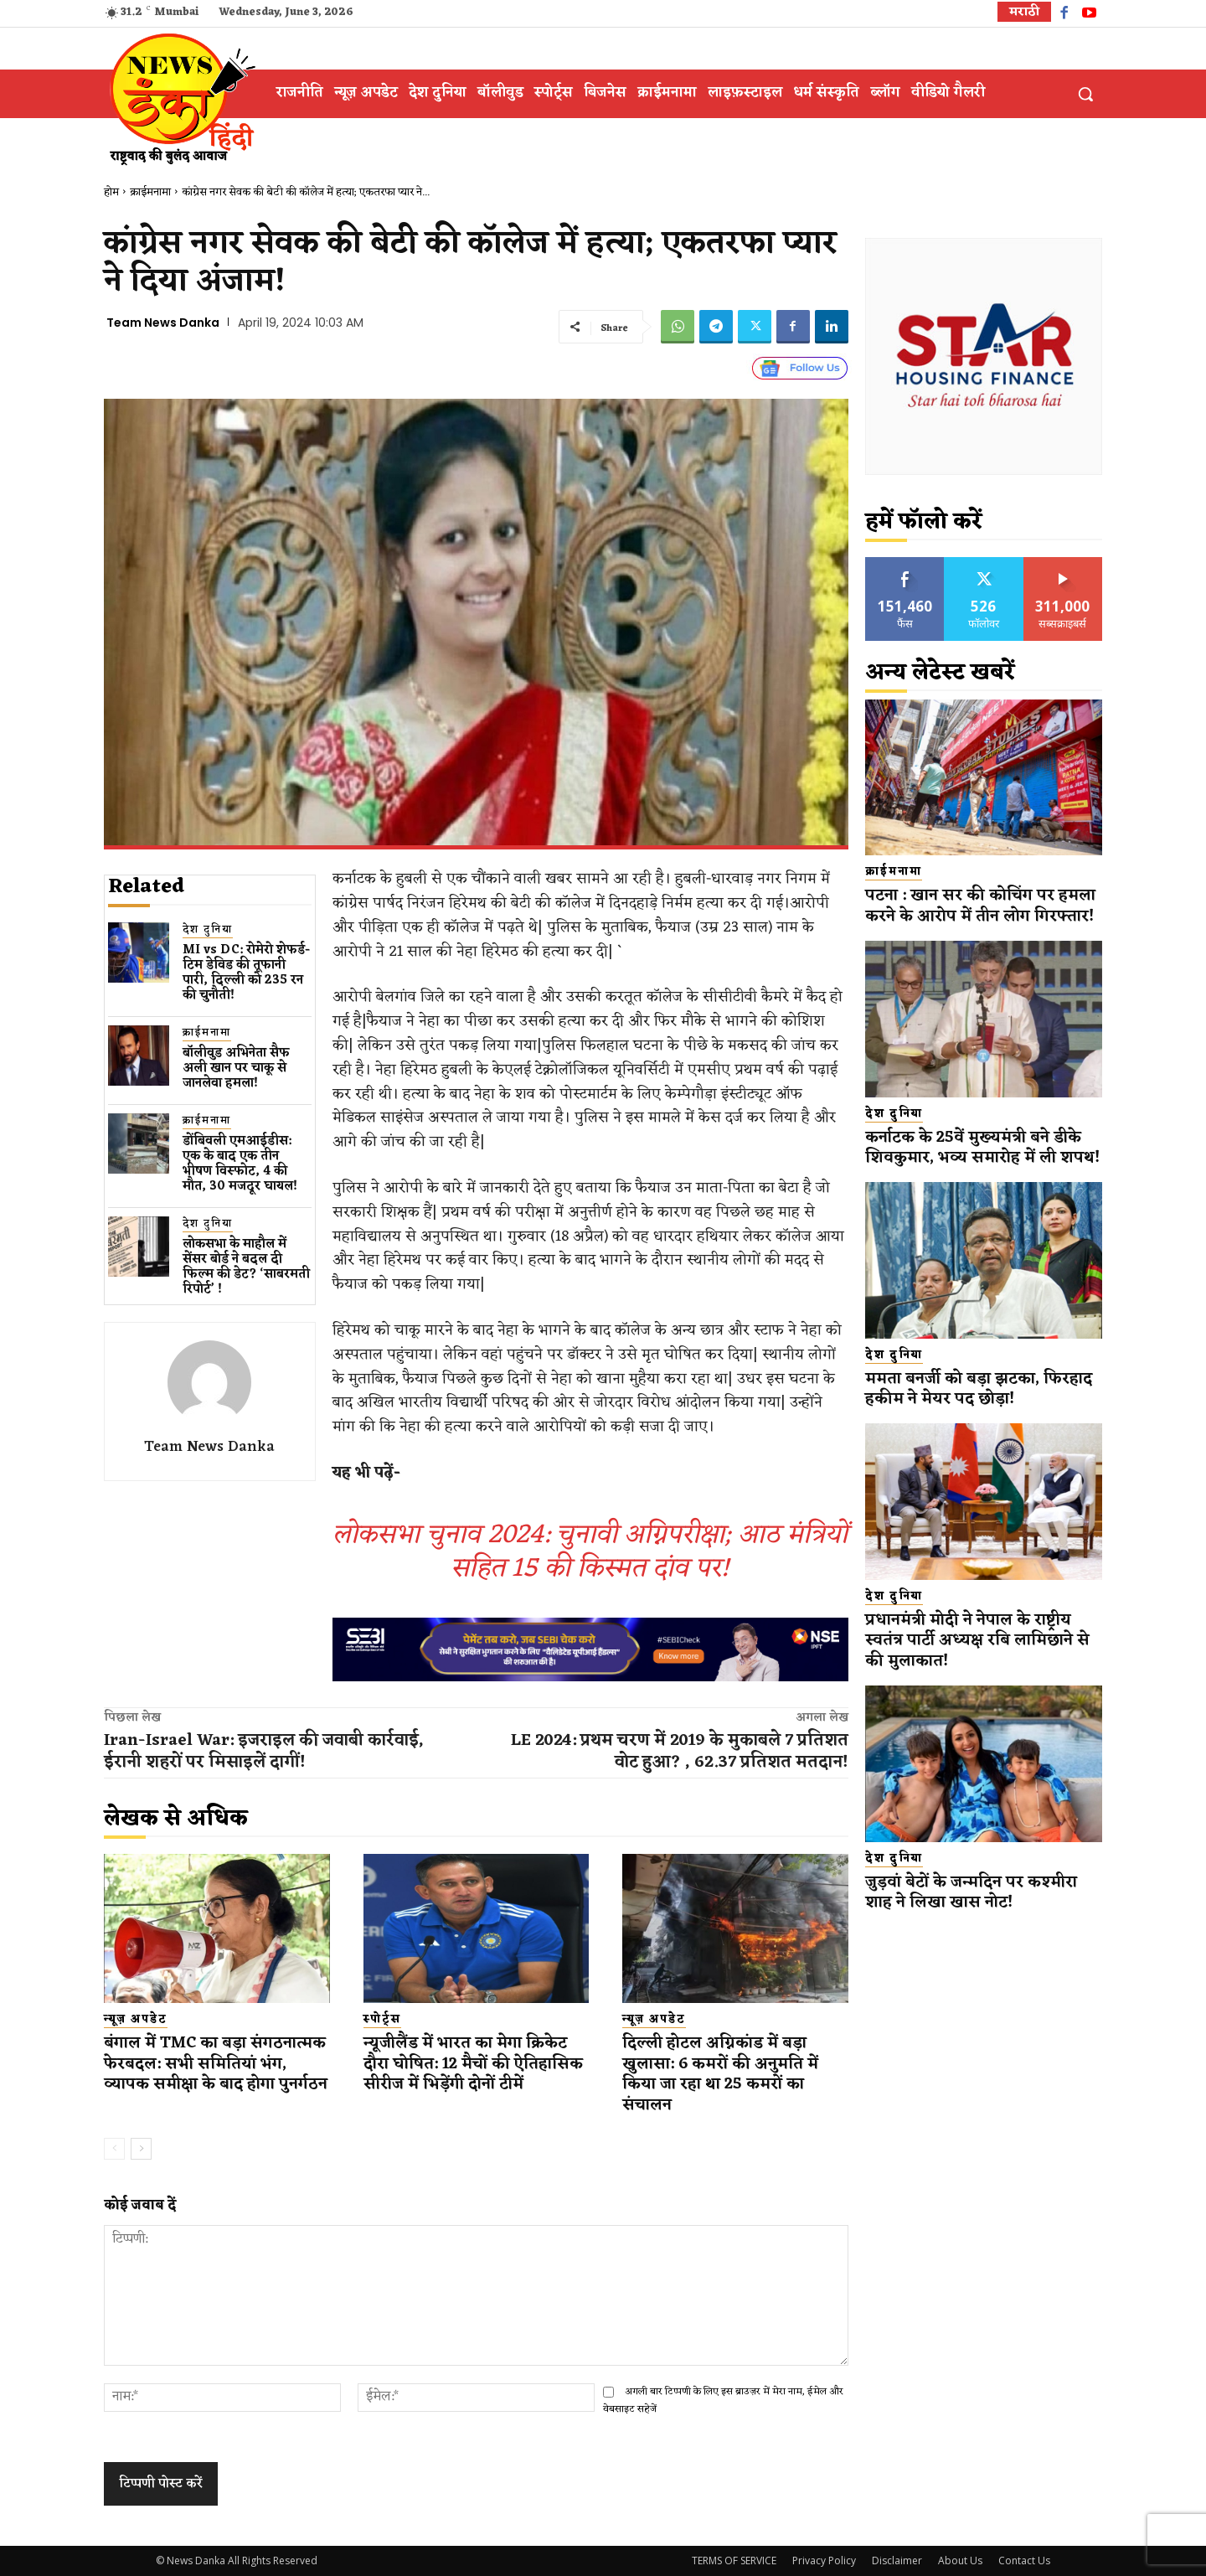 The image size is (1206, 2576). I want to click on डोंबिवली एमआईडीस: एक के बाद एक तीन भीषण विस्फोट, 4 की मौत, 30 मजदूर घायल!, so click(240, 1164).